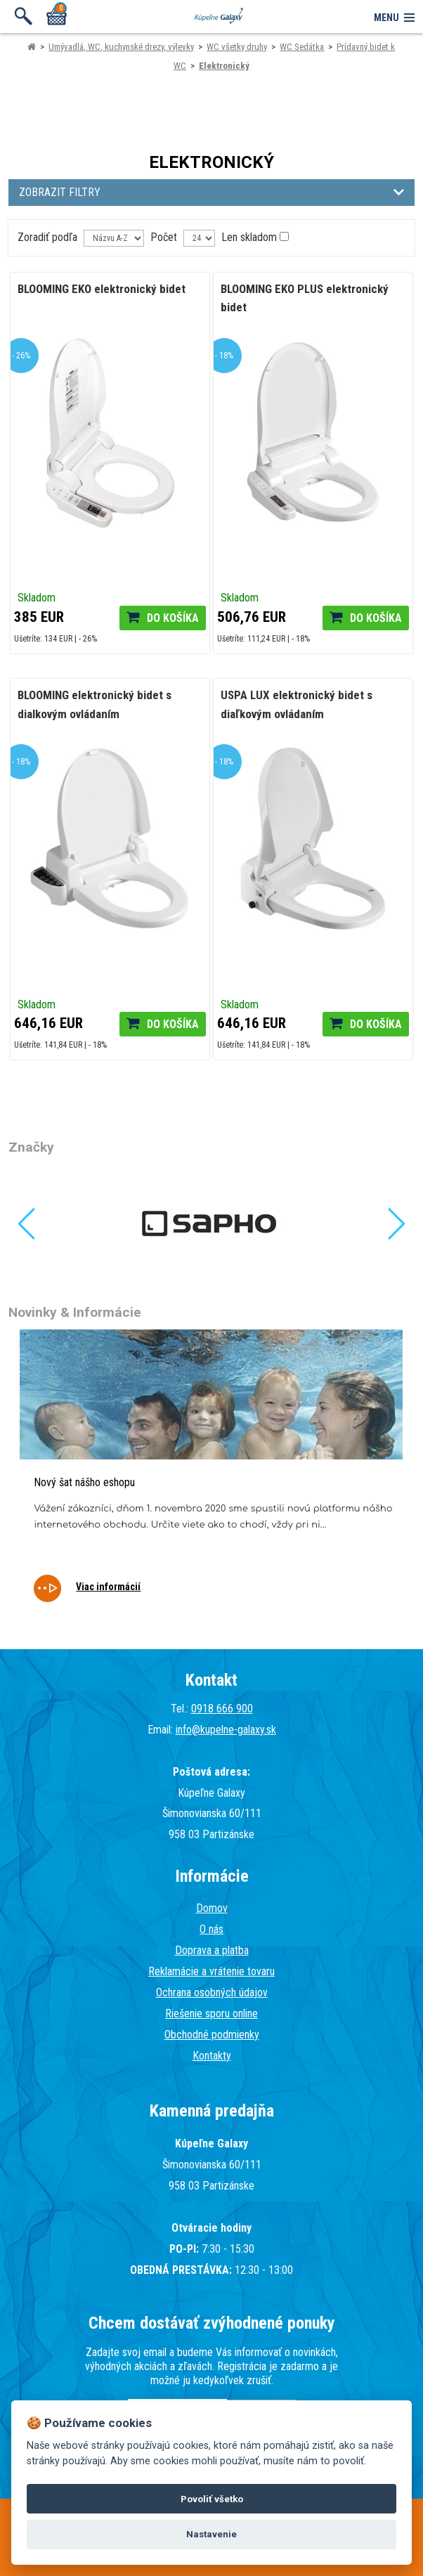 Image resolution: width=423 pixels, height=2576 pixels. What do you see at coordinates (211, 2013) in the screenshot?
I see `Riešenie sporu online` at bounding box center [211, 2013].